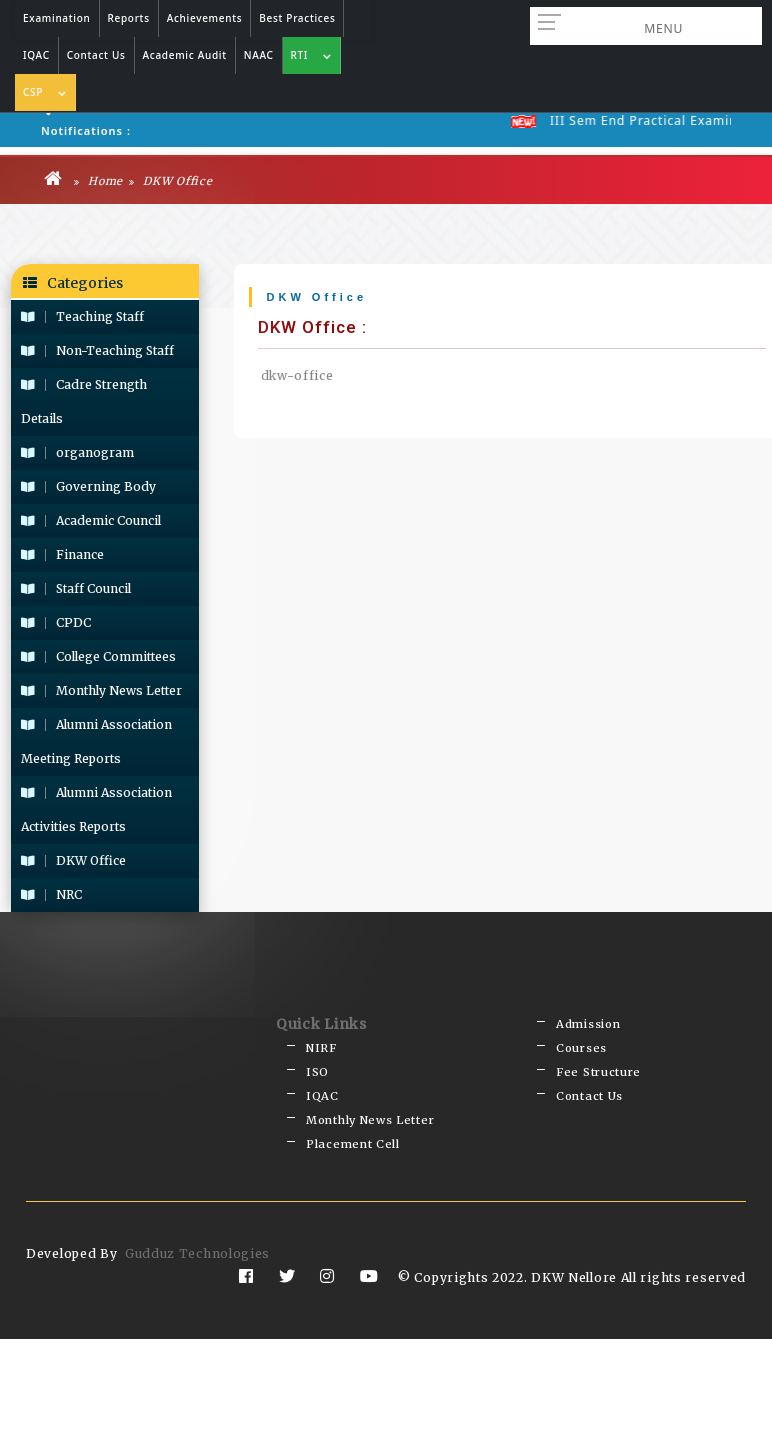 The image size is (772, 1431). I want to click on Gudduz Technologies, so click(197, 1240).